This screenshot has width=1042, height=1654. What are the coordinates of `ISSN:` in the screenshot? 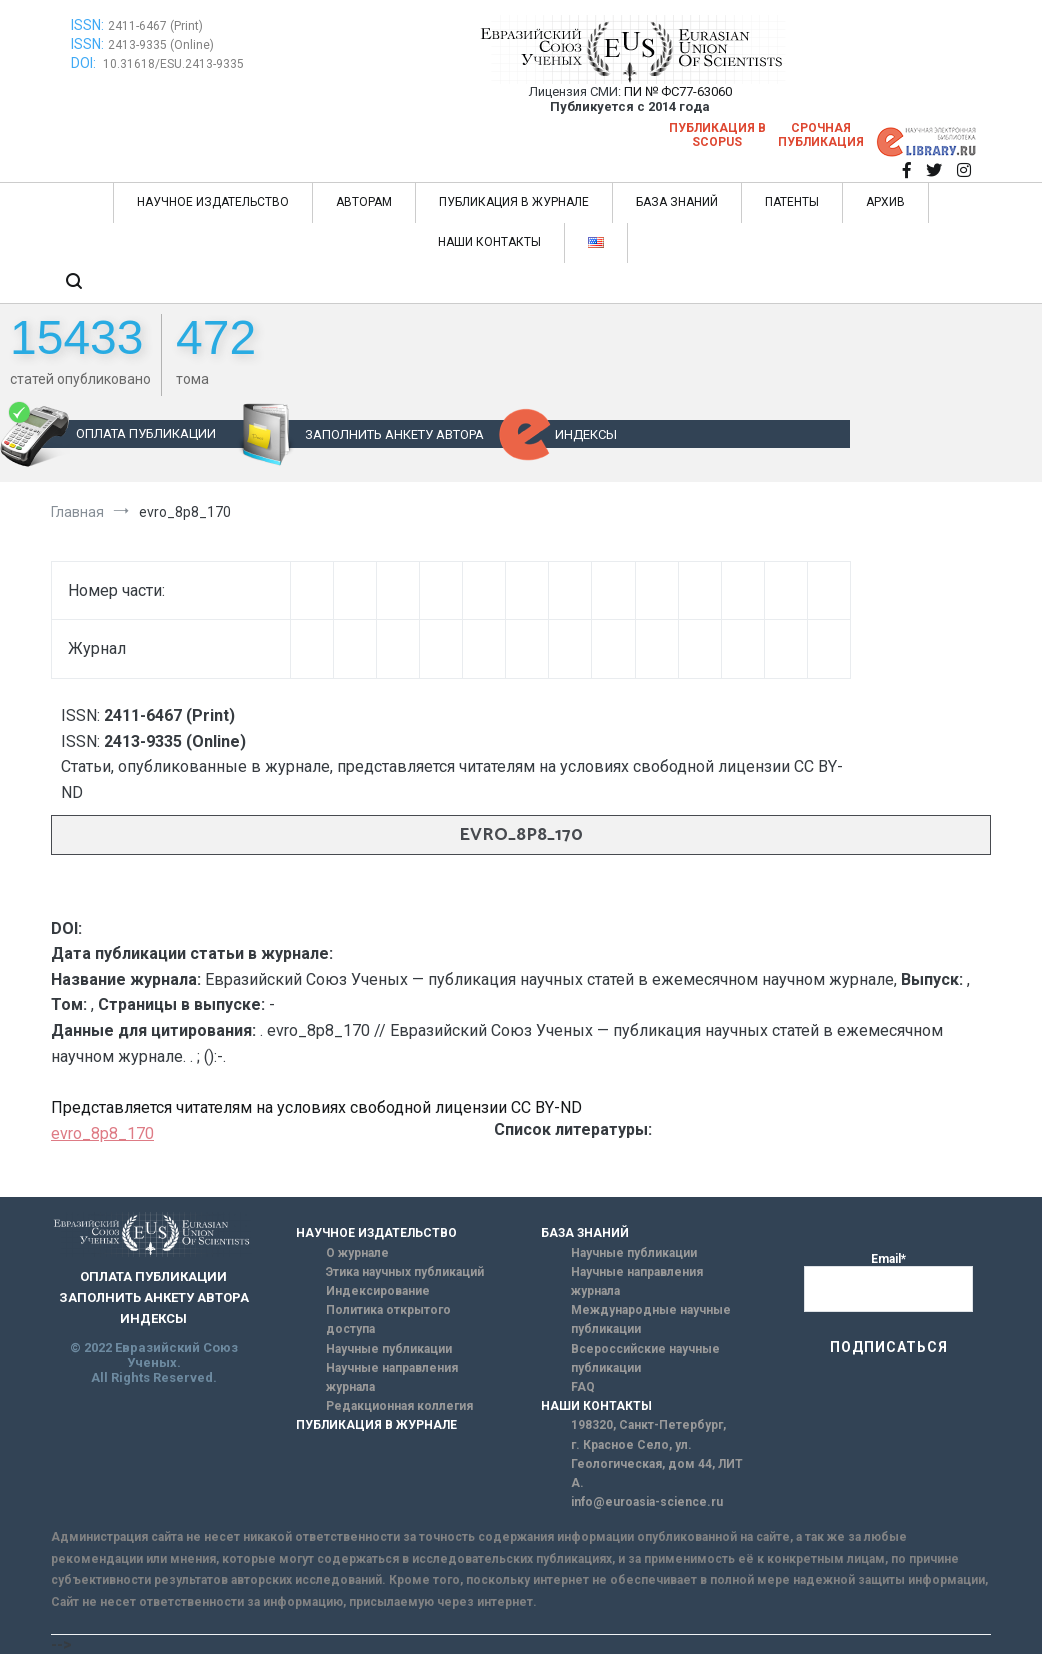 It's located at (87, 25).